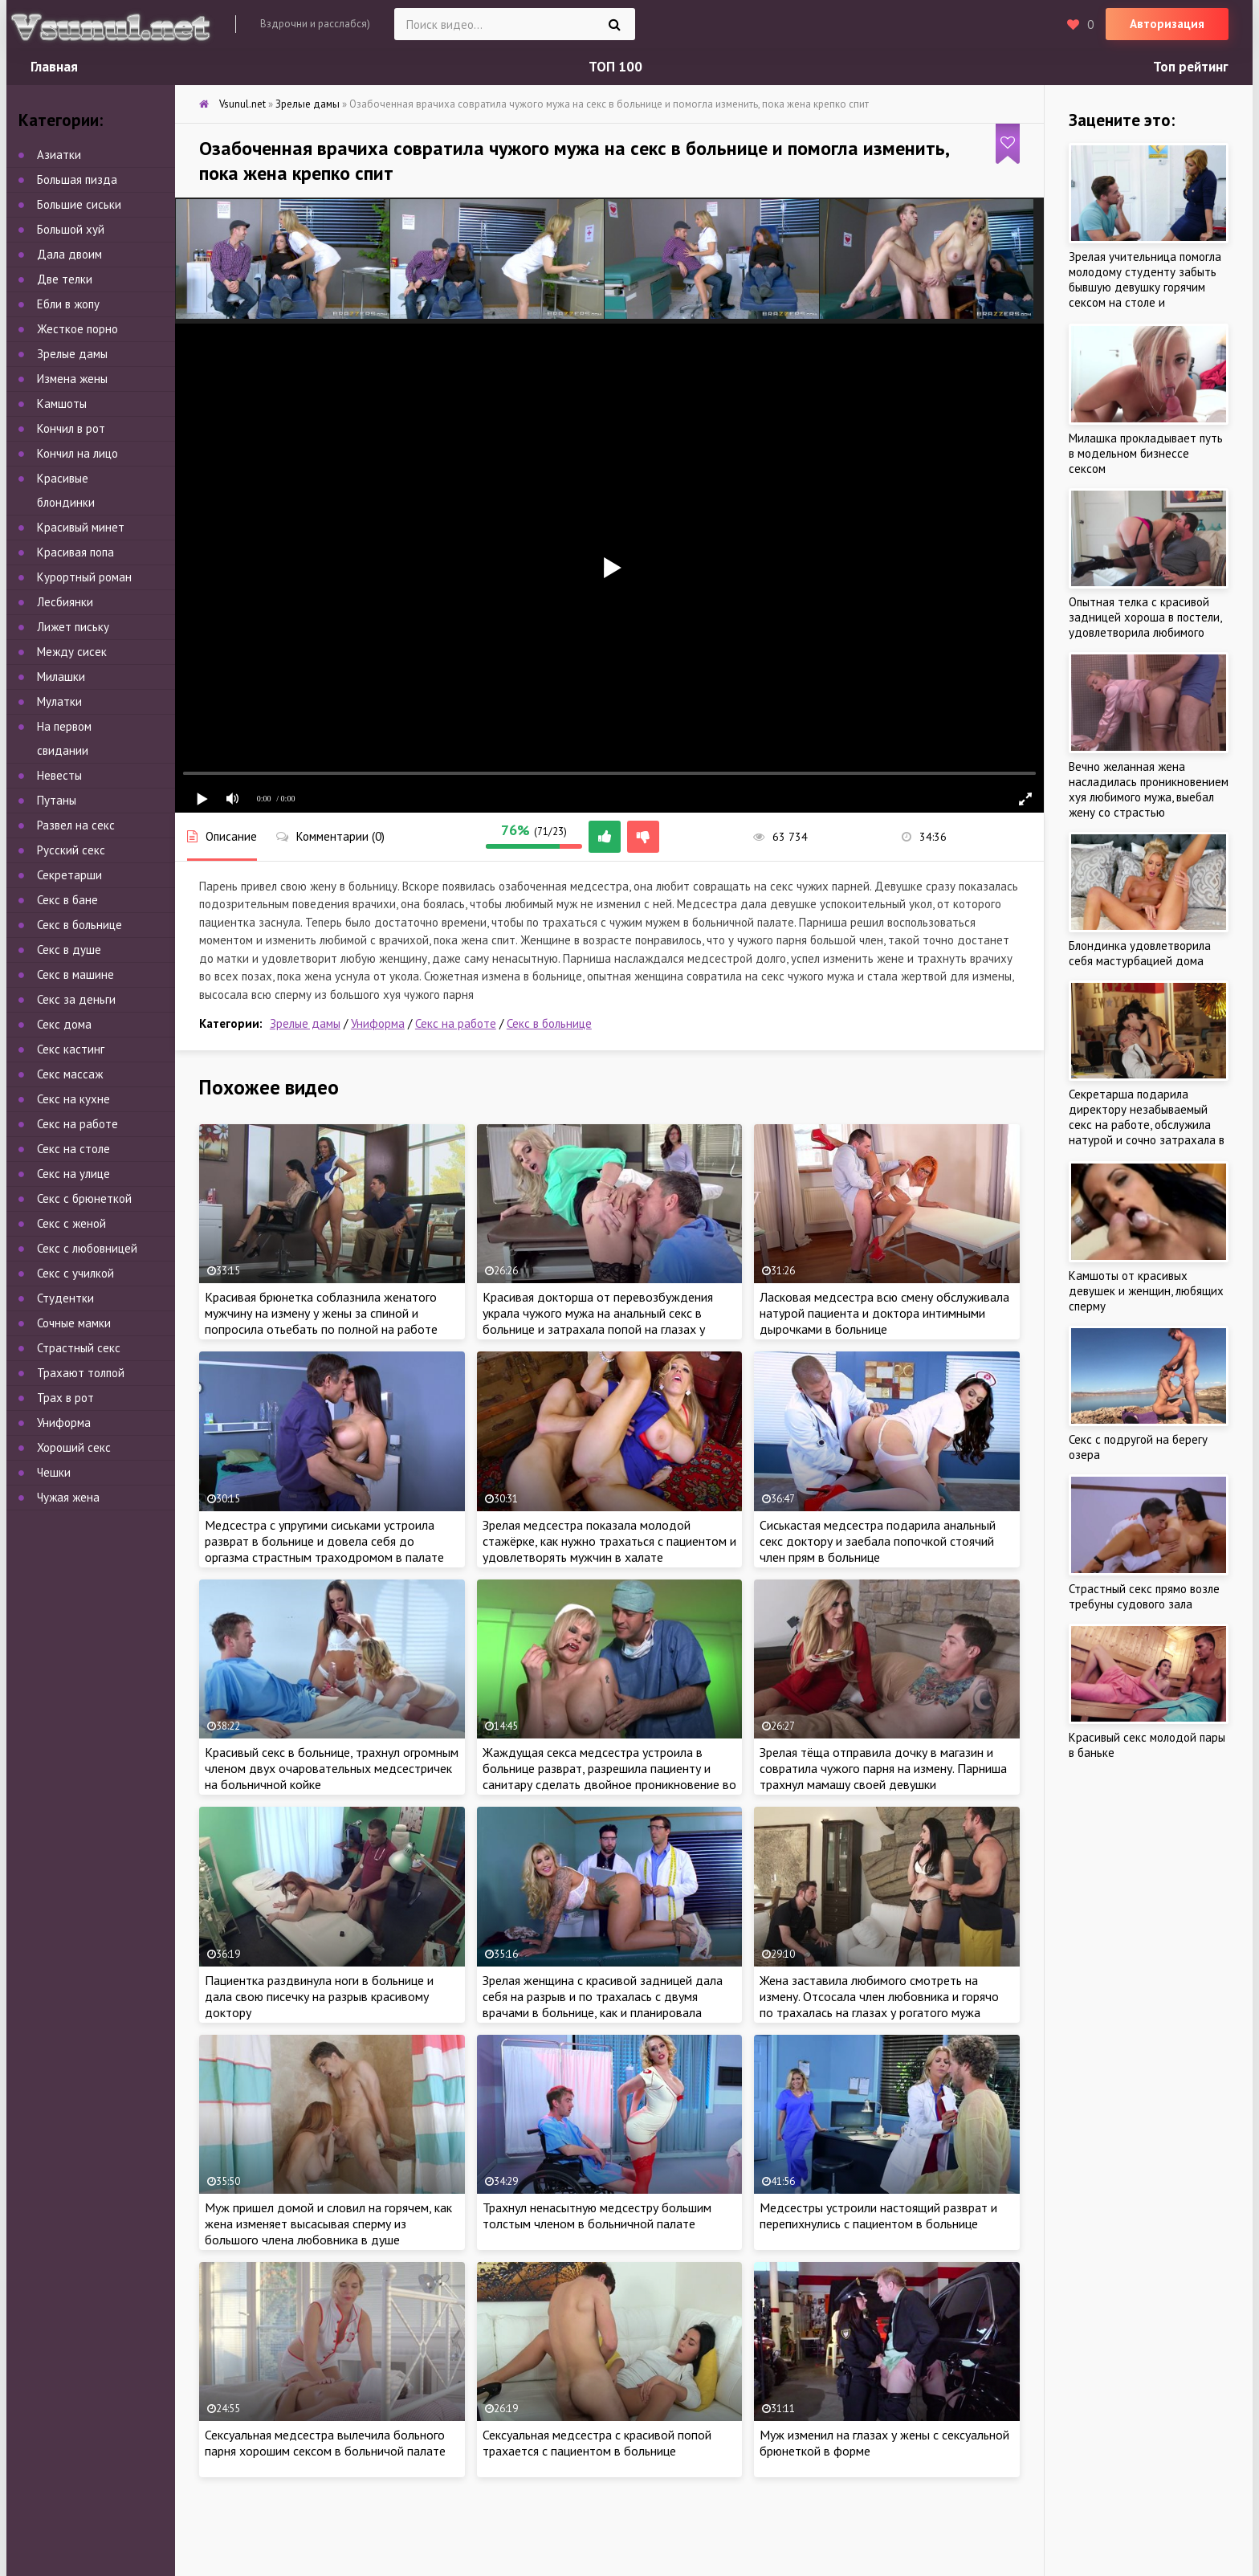 This screenshot has height=2576, width=1259. What do you see at coordinates (72, 378) in the screenshot?
I see `Измена жены` at bounding box center [72, 378].